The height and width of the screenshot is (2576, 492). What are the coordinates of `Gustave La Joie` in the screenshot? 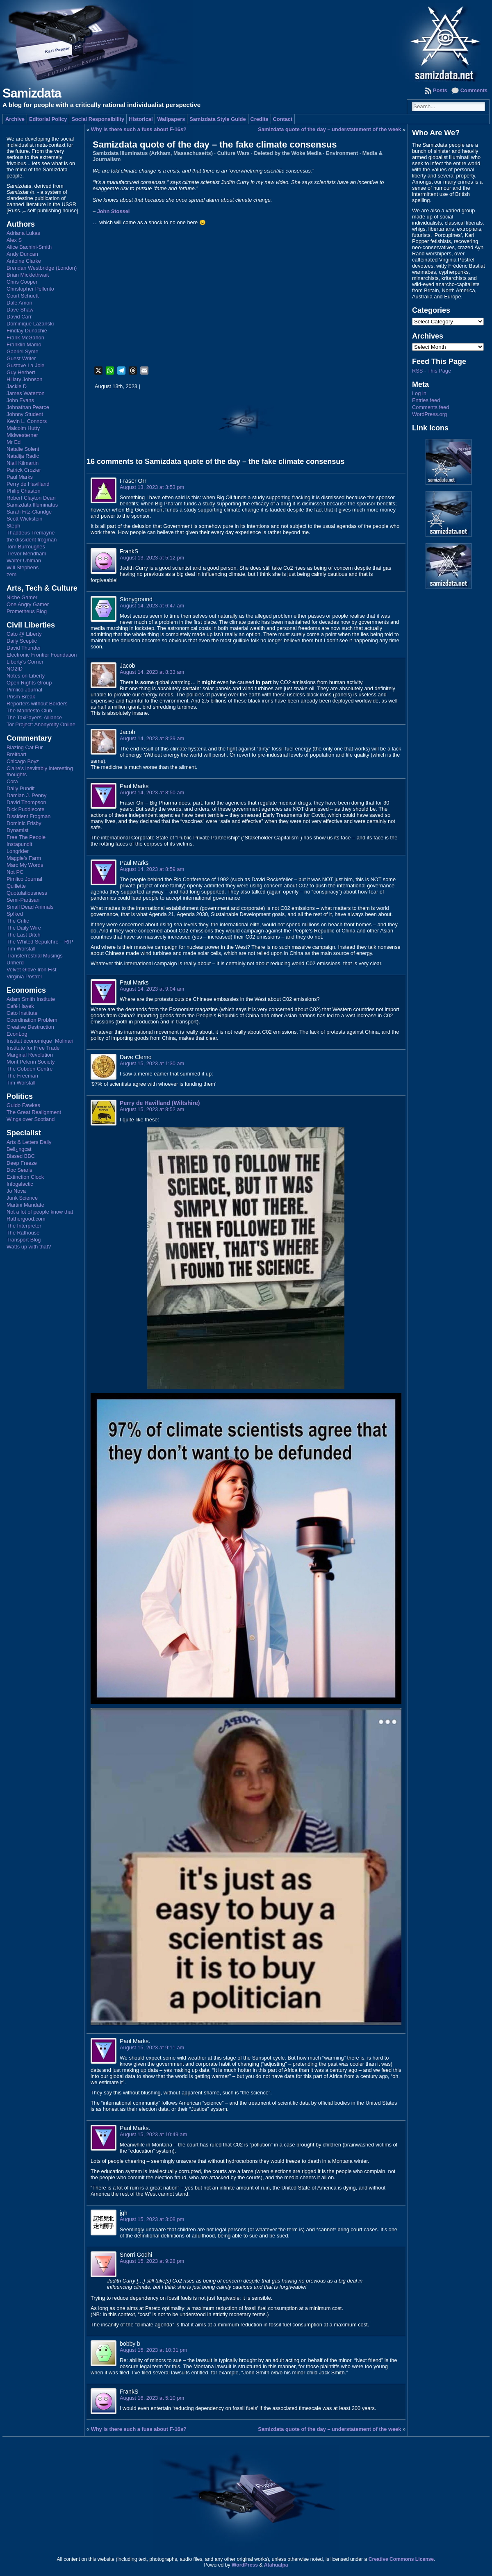 It's located at (25, 365).